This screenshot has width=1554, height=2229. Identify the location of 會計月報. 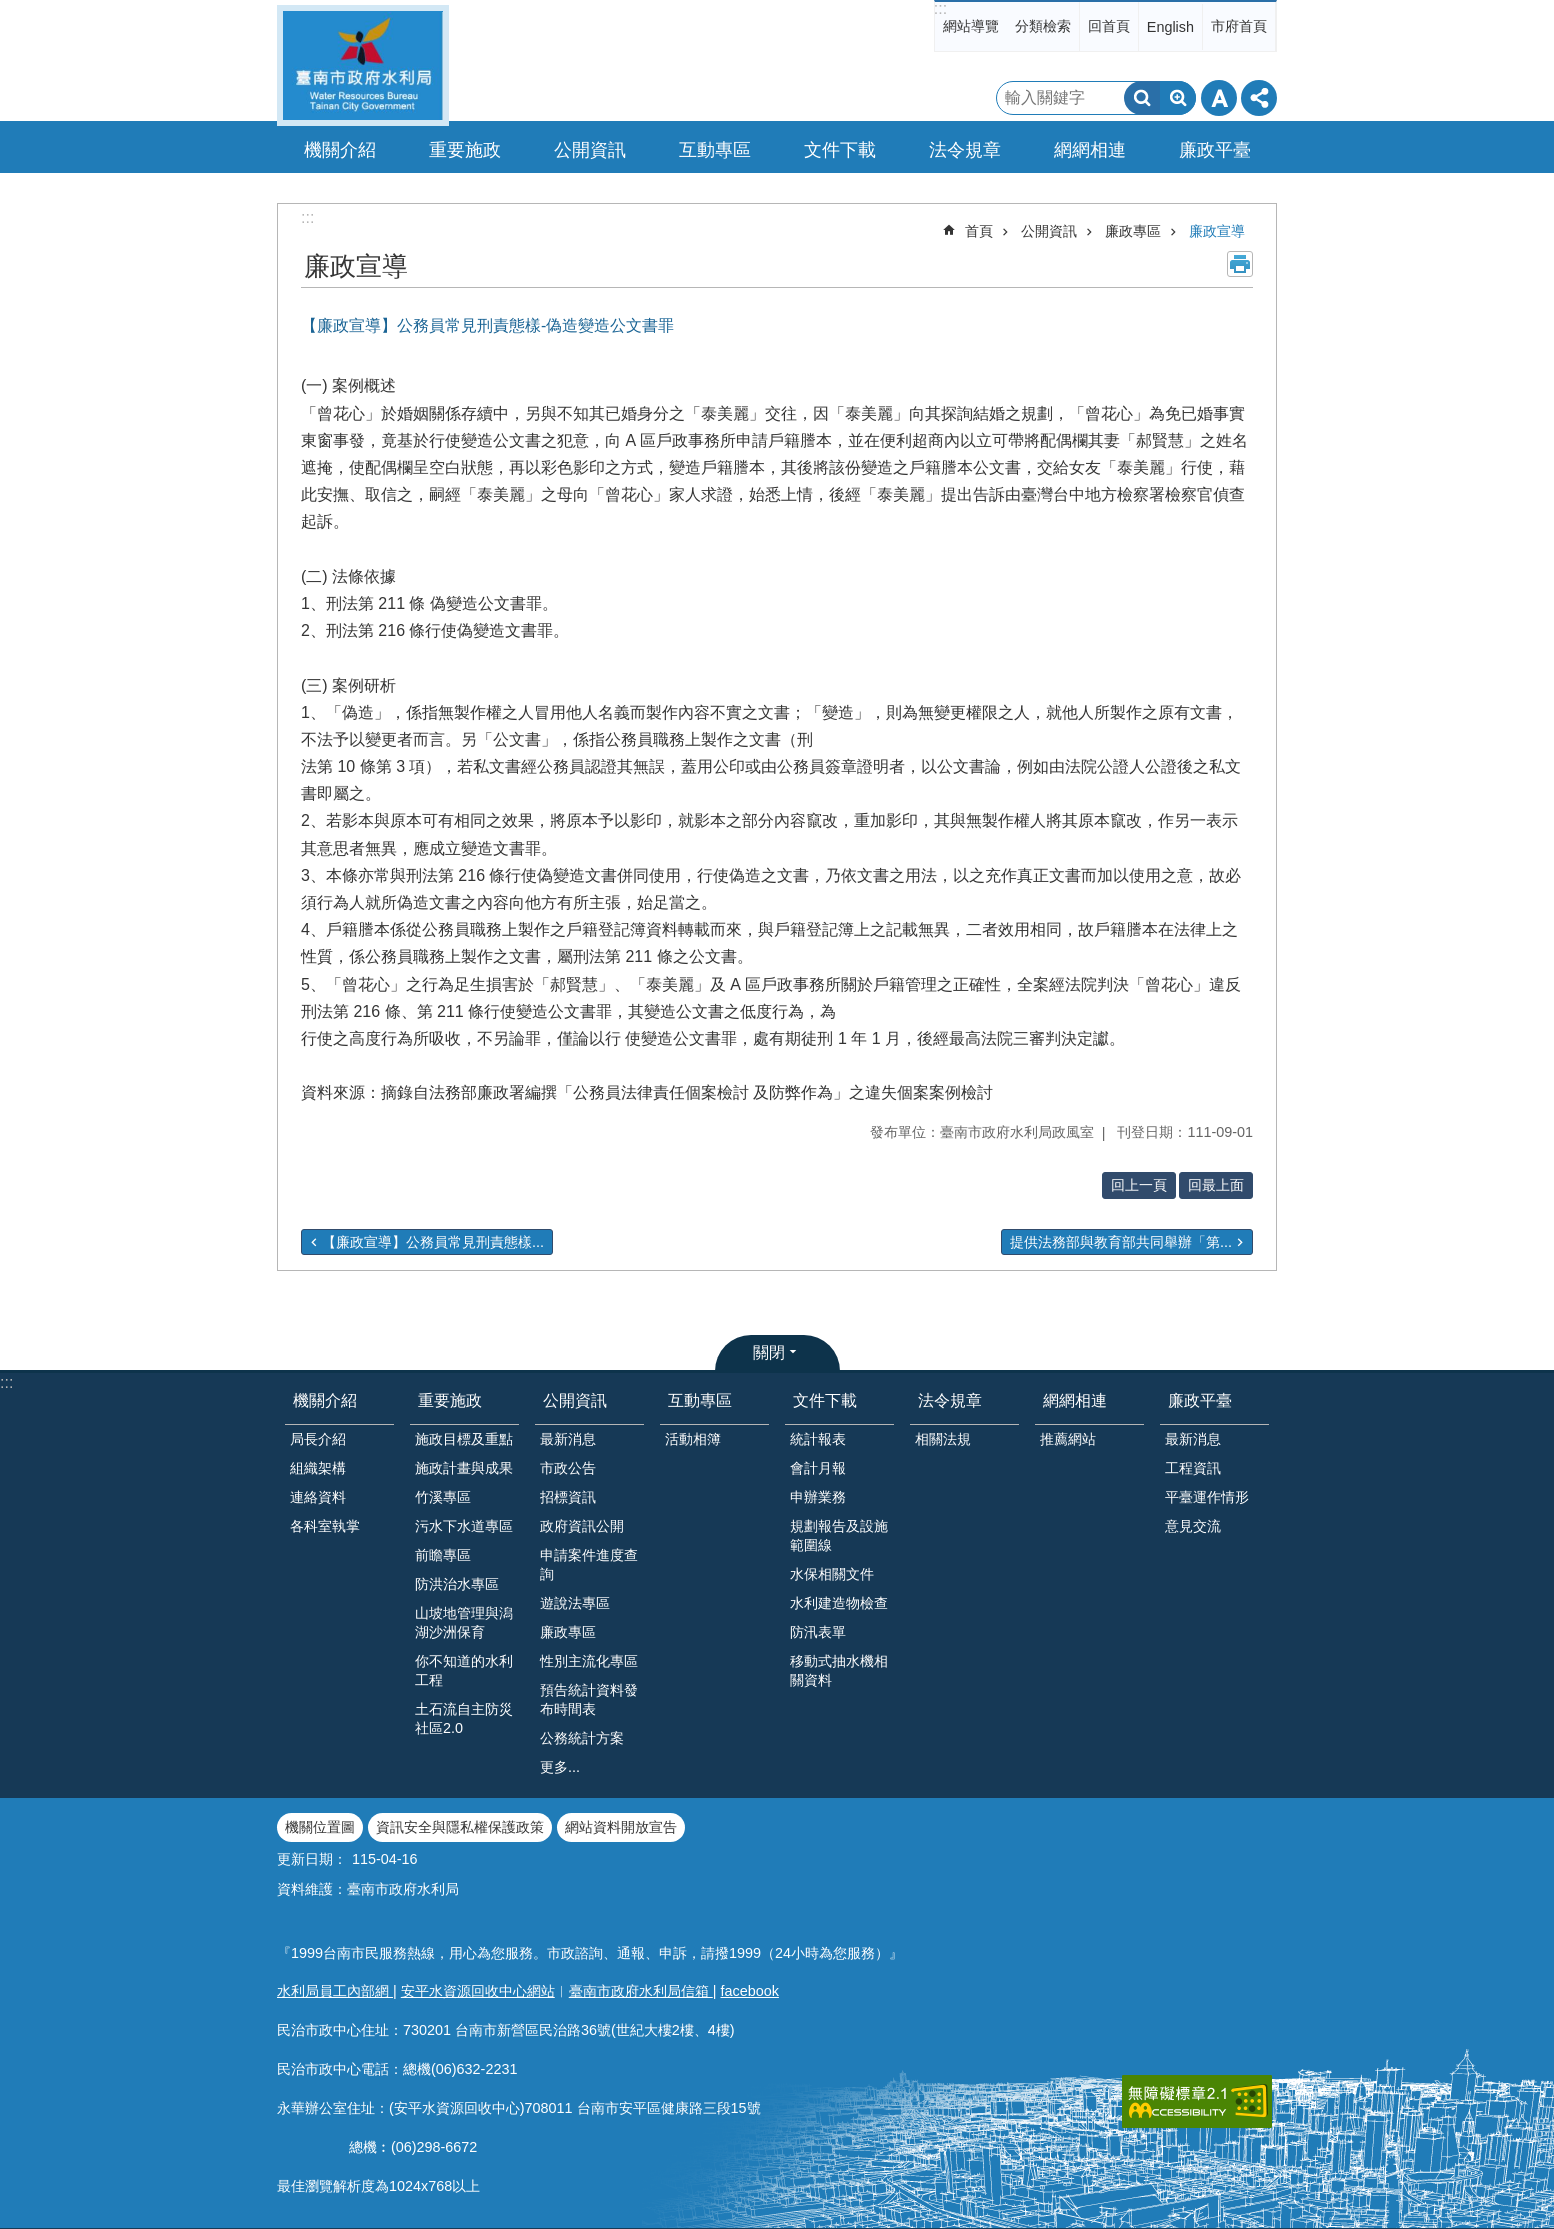
(818, 1468).